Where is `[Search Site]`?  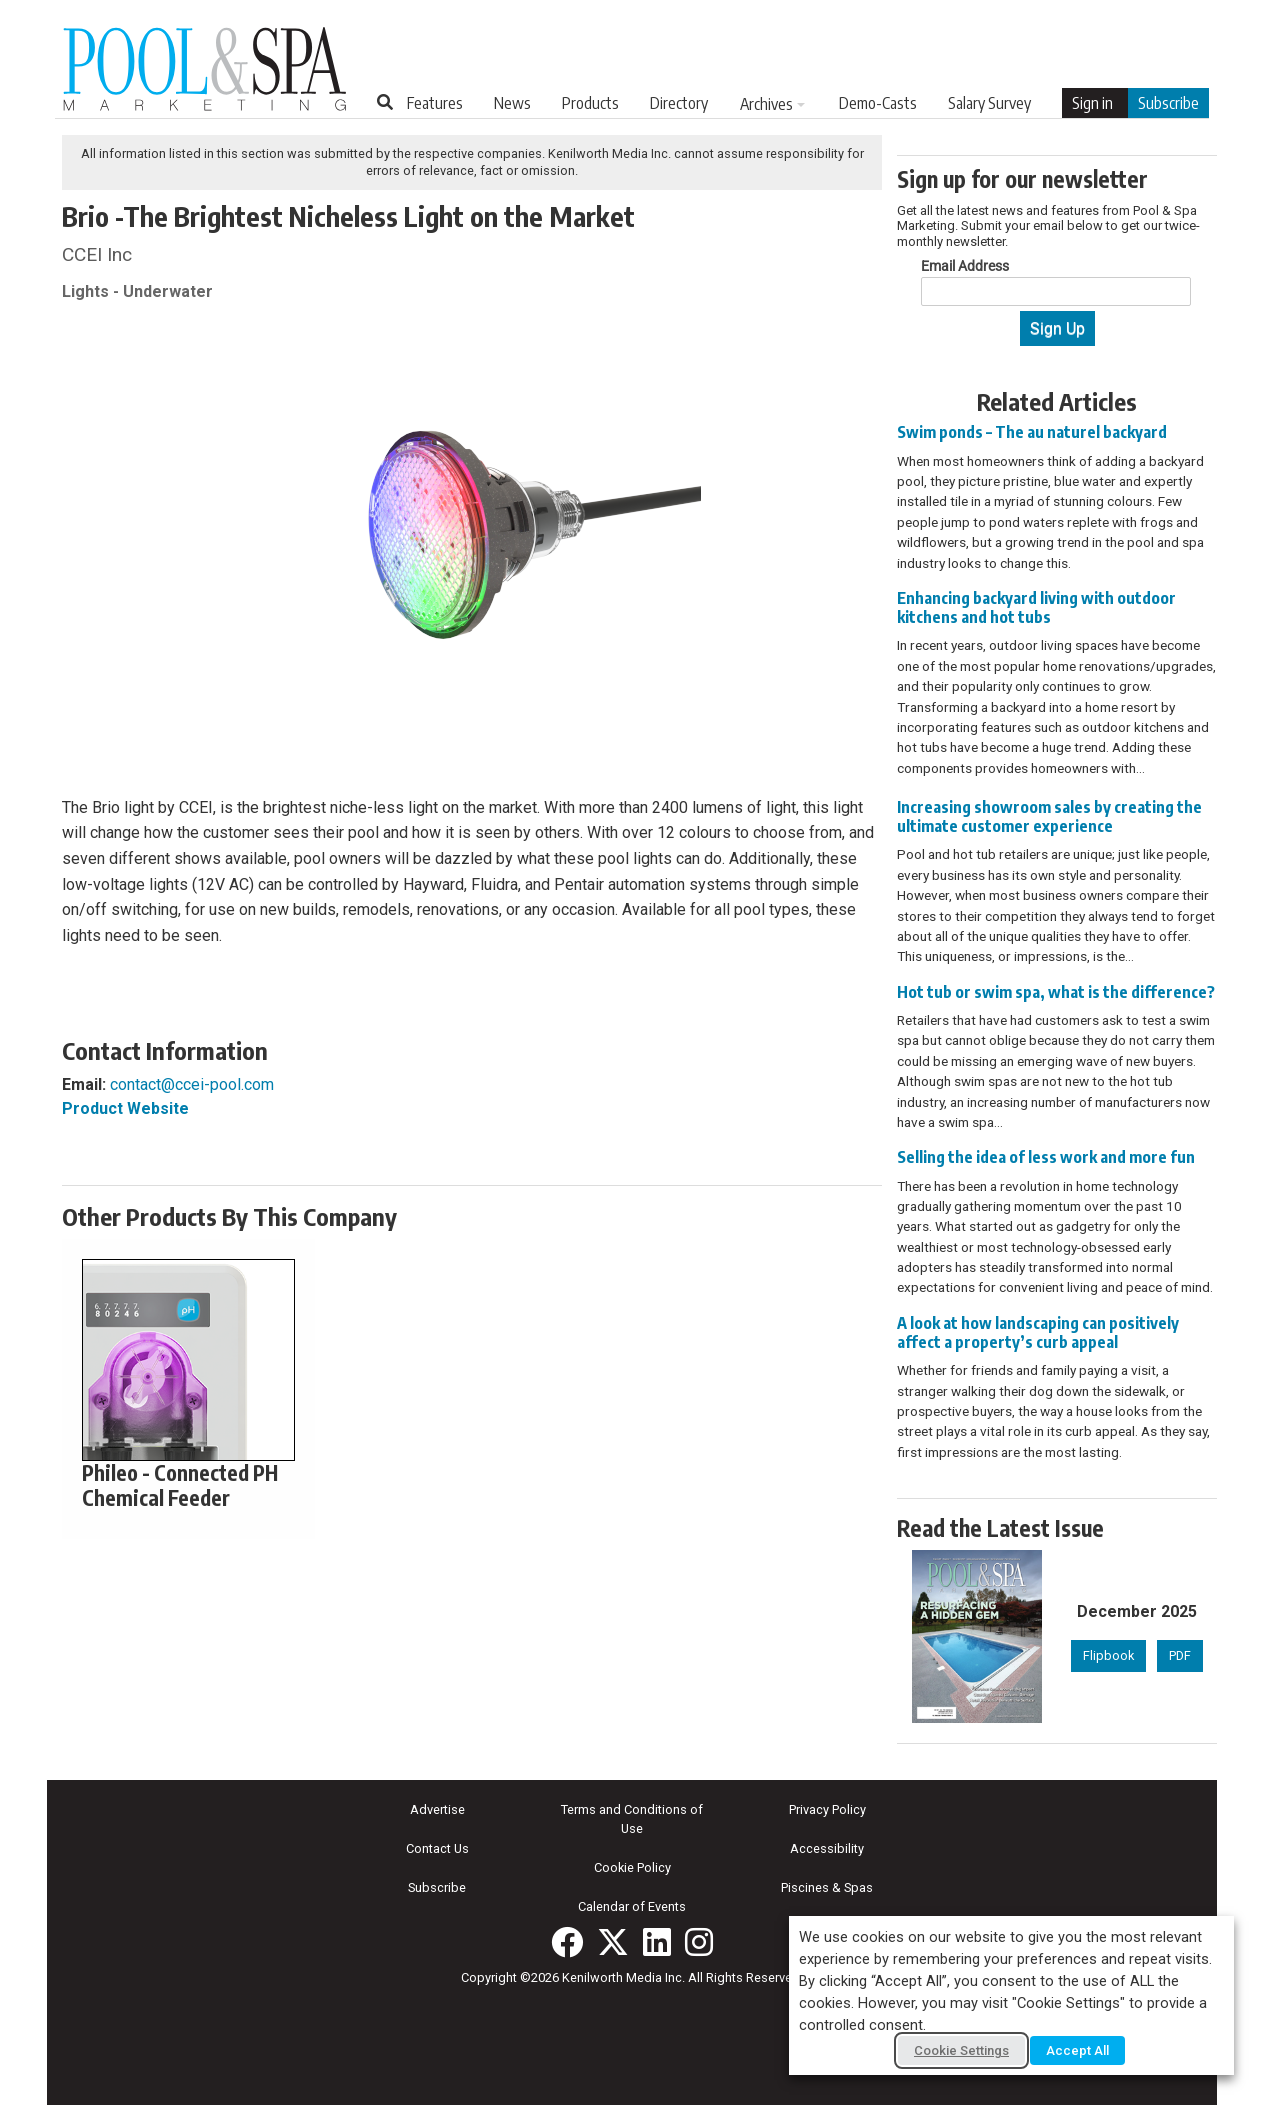
[Search Site] is located at coordinates (385, 102).